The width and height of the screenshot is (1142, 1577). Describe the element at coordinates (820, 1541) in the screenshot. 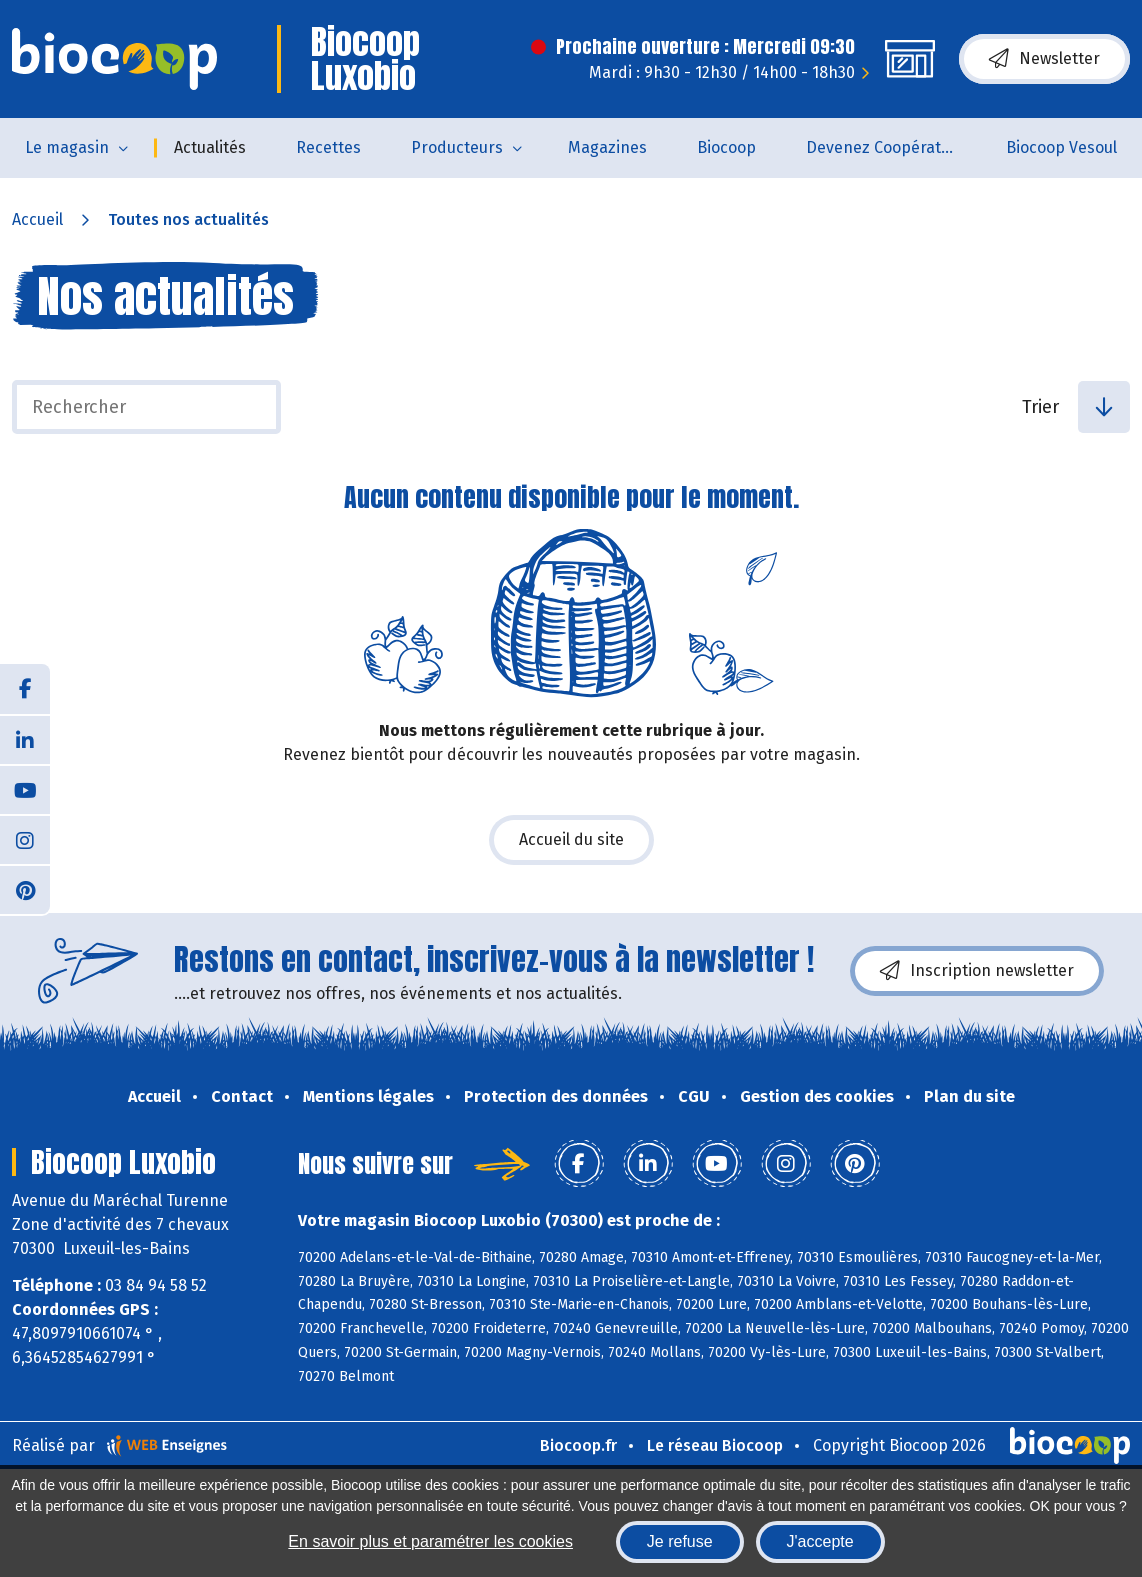

I see `J'accepte` at that location.